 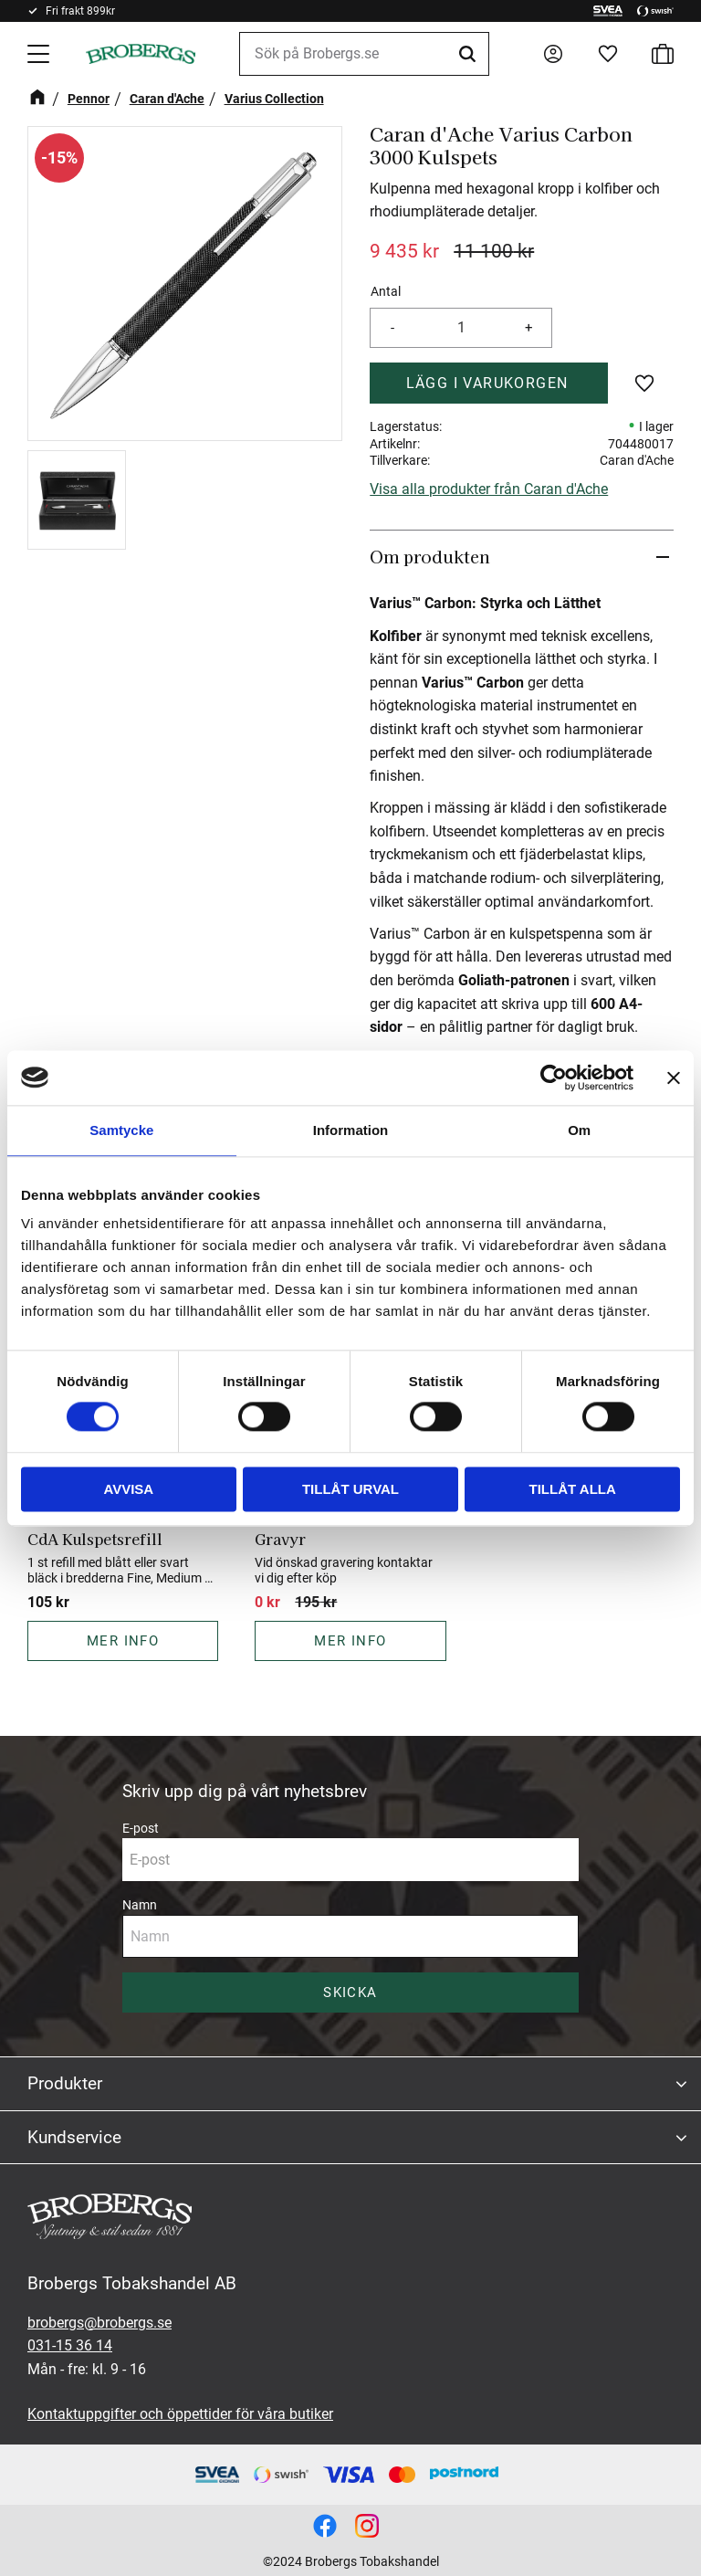 I want to click on [Stäng panelen], so click(x=673, y=1077).